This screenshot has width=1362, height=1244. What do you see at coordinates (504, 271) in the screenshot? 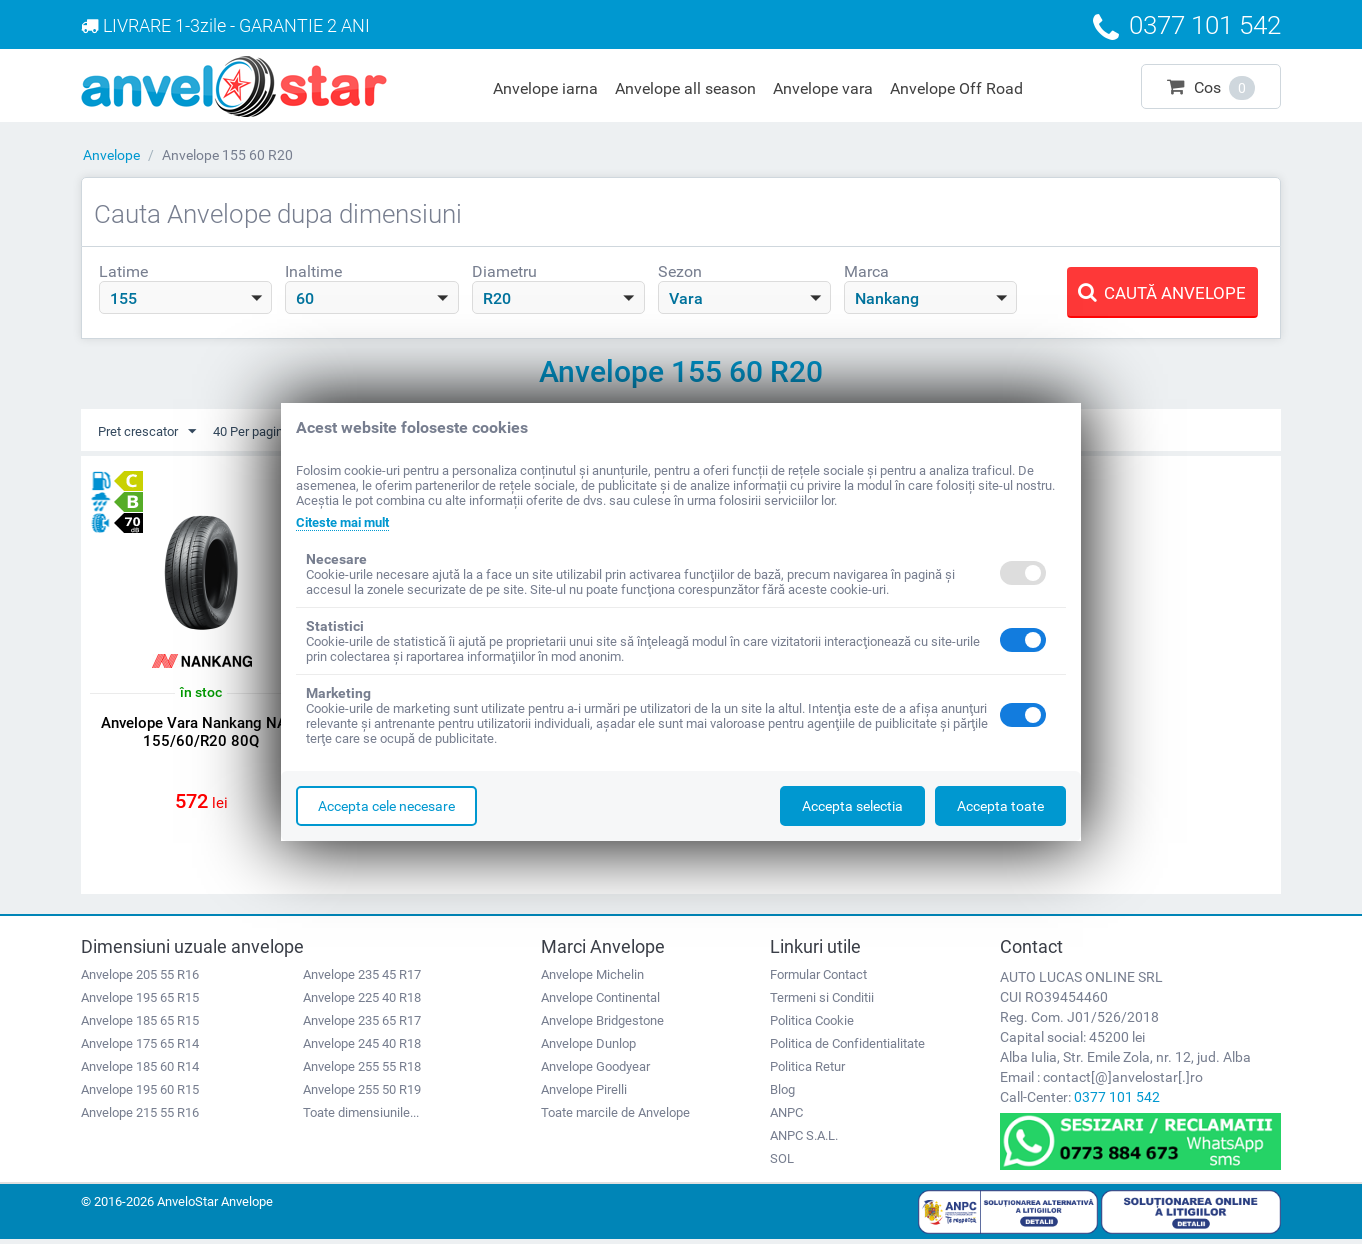
I see `Diametru` at bounding box center [504, 271].